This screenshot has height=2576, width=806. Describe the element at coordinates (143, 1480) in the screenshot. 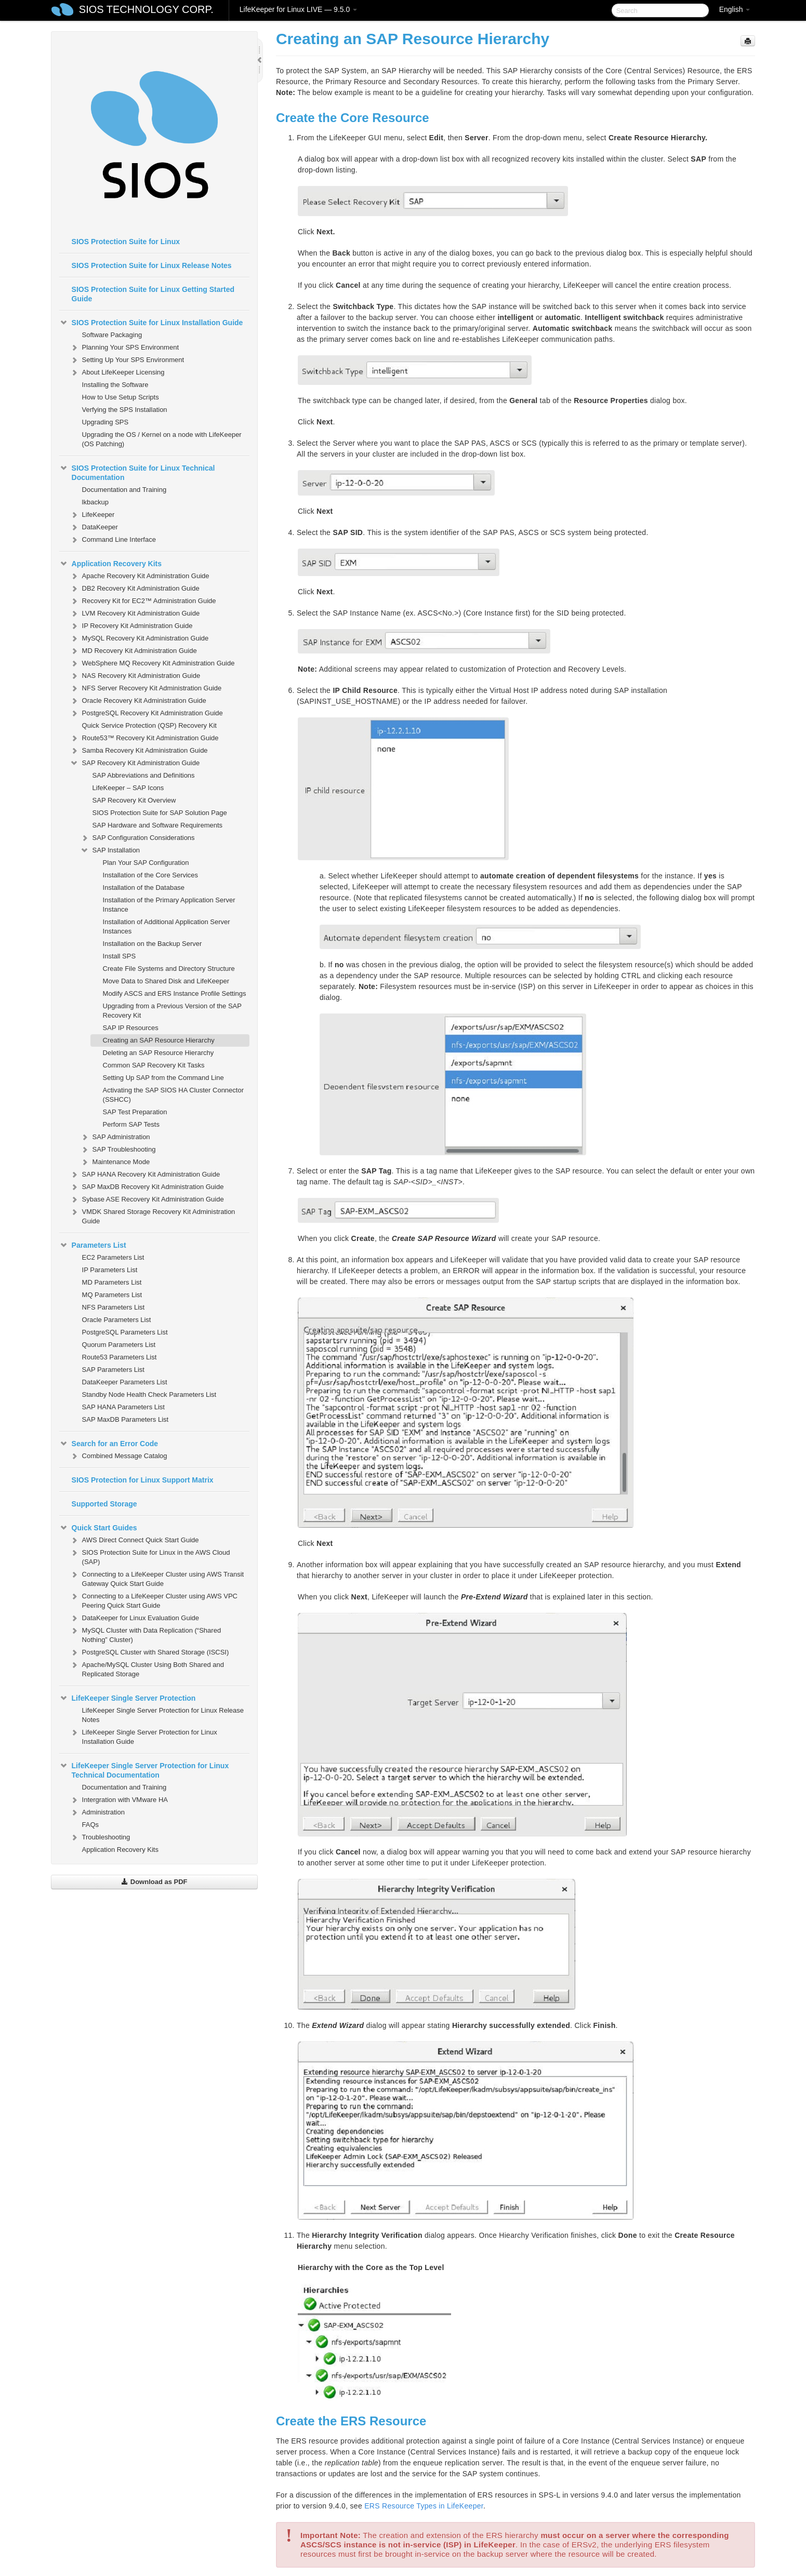

I see `SIOS Protection for Linux Support Matrix` at that location.